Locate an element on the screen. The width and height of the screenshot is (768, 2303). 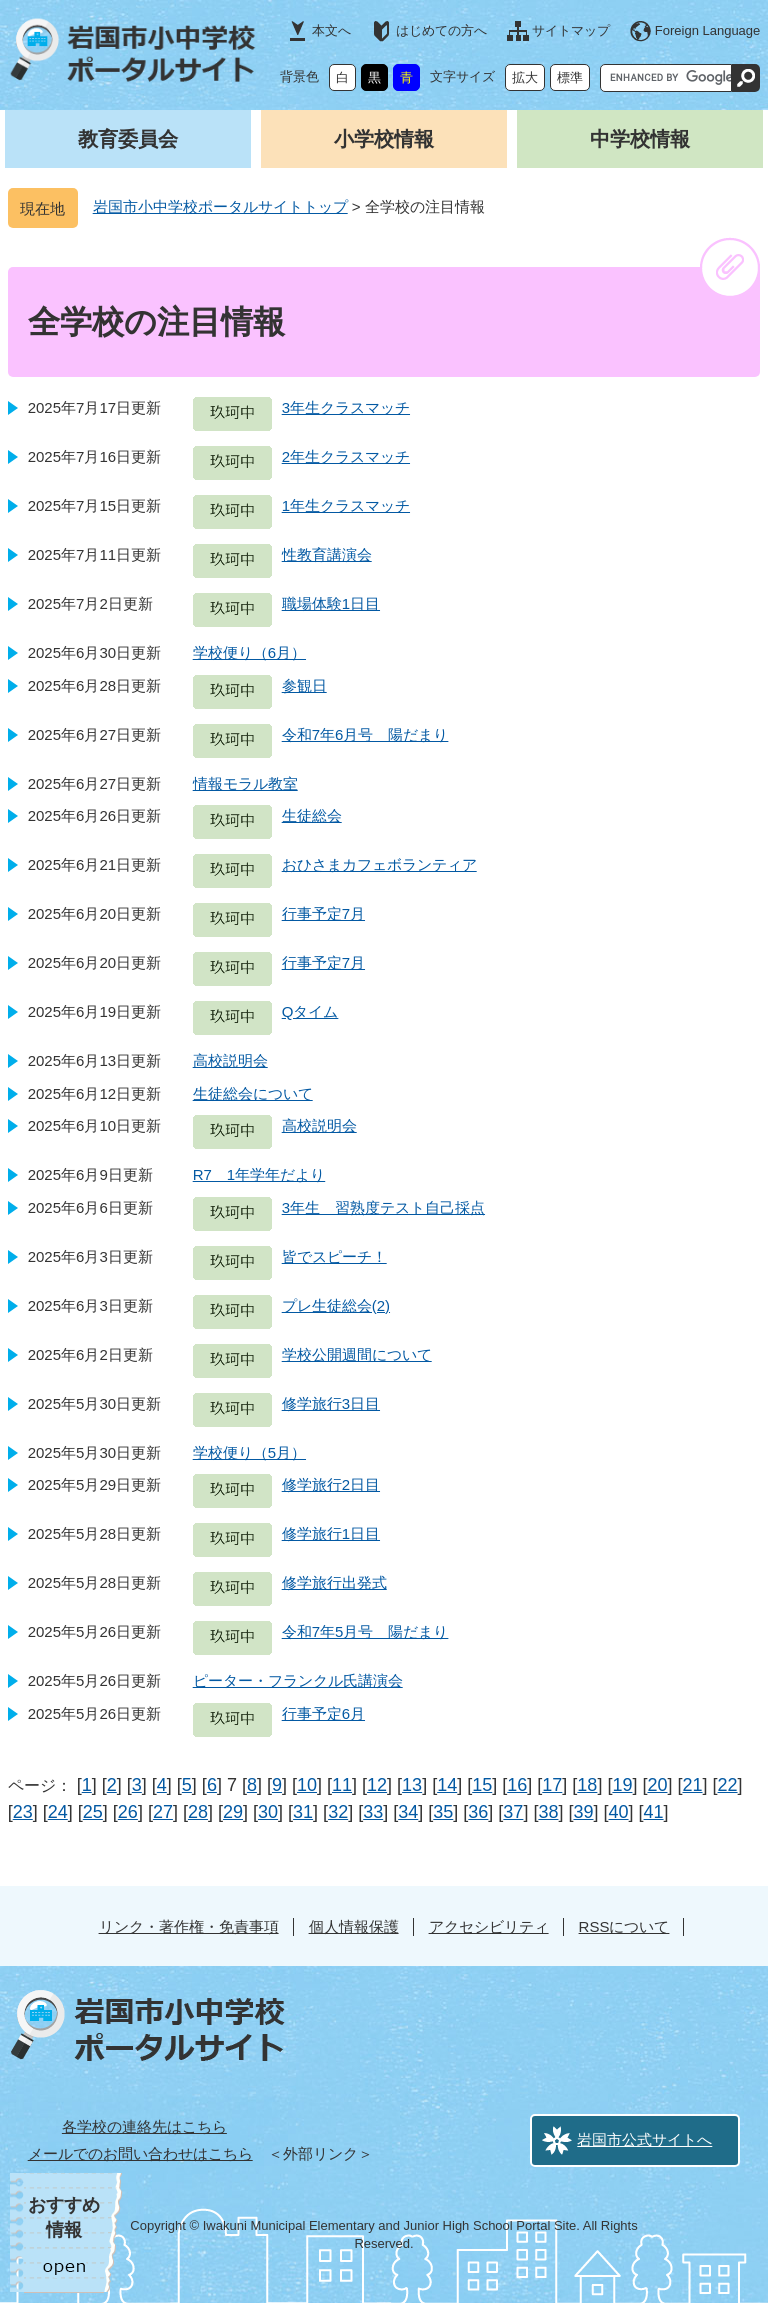
31 is located at coordinates (303, 1812).